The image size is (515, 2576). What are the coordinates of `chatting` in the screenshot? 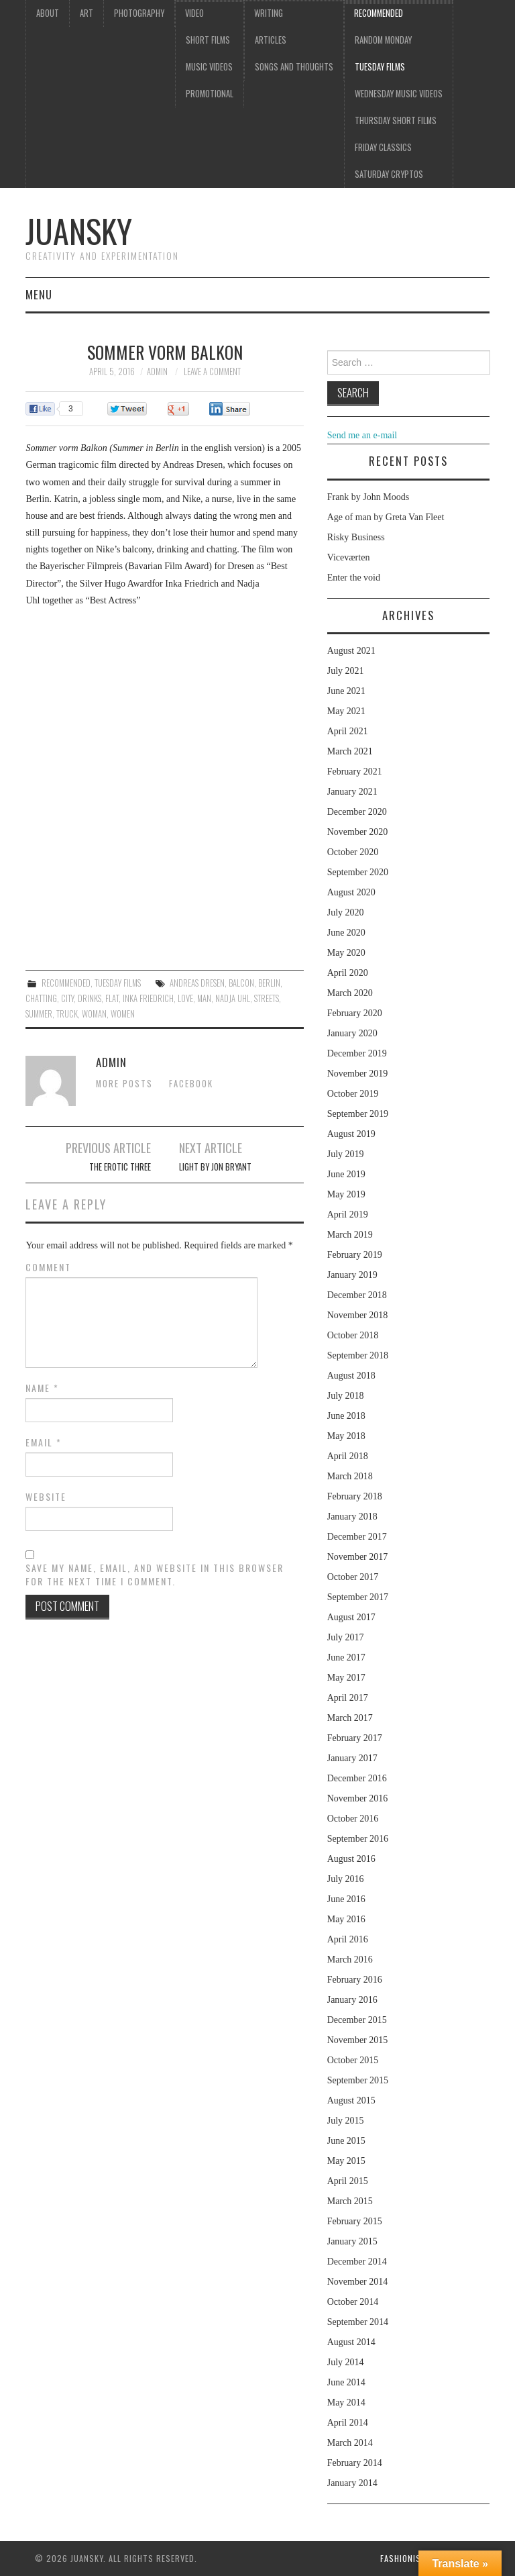 It's located at (41, 998).